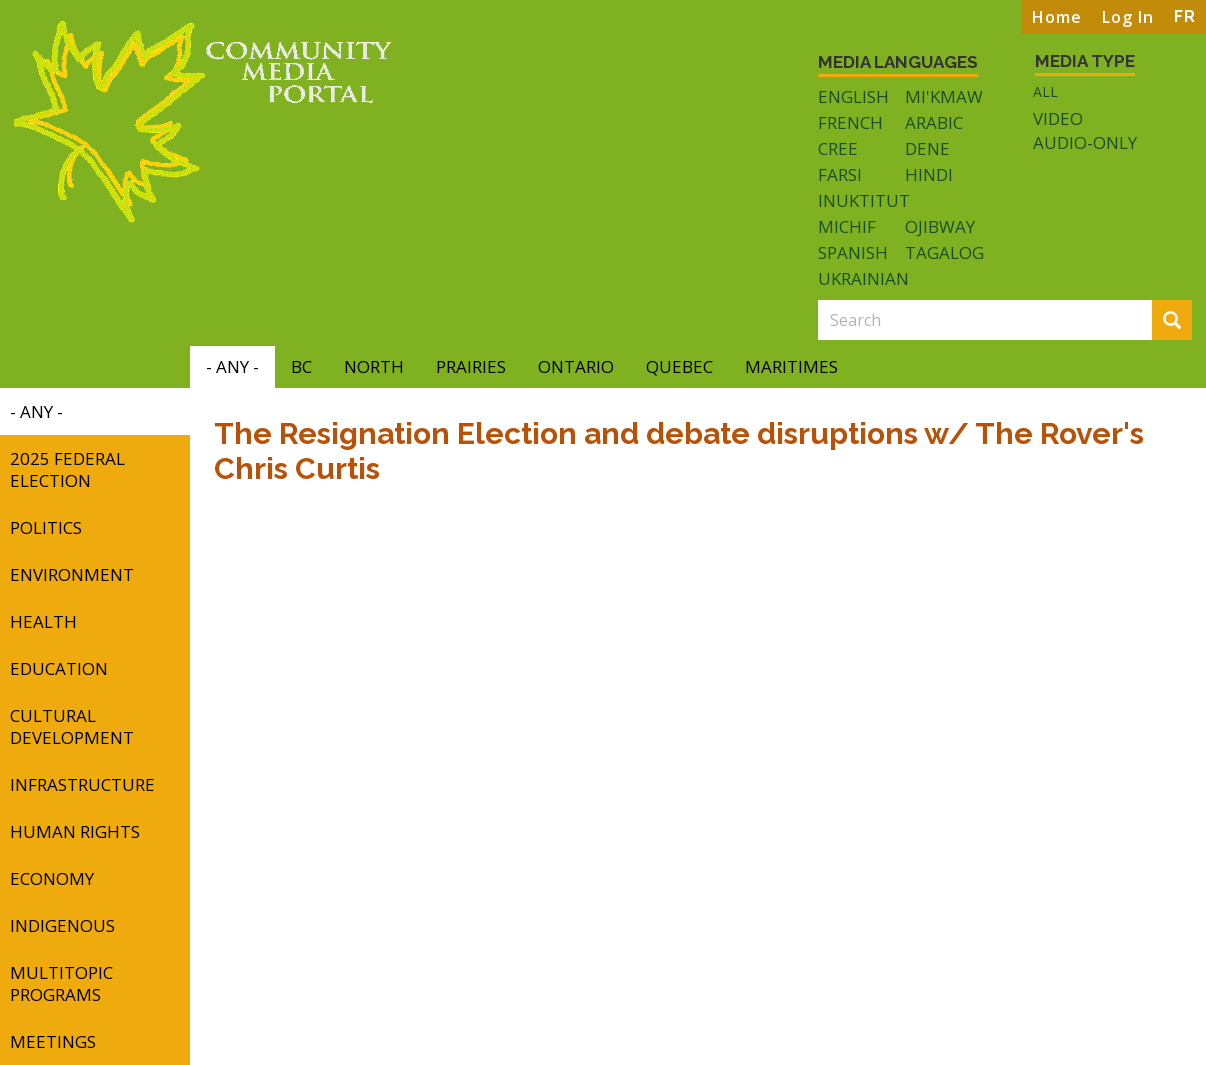  What do you see at coordinates (72, 574) in the screenshot?
I see `Environment` at bounding box center [72, 574].